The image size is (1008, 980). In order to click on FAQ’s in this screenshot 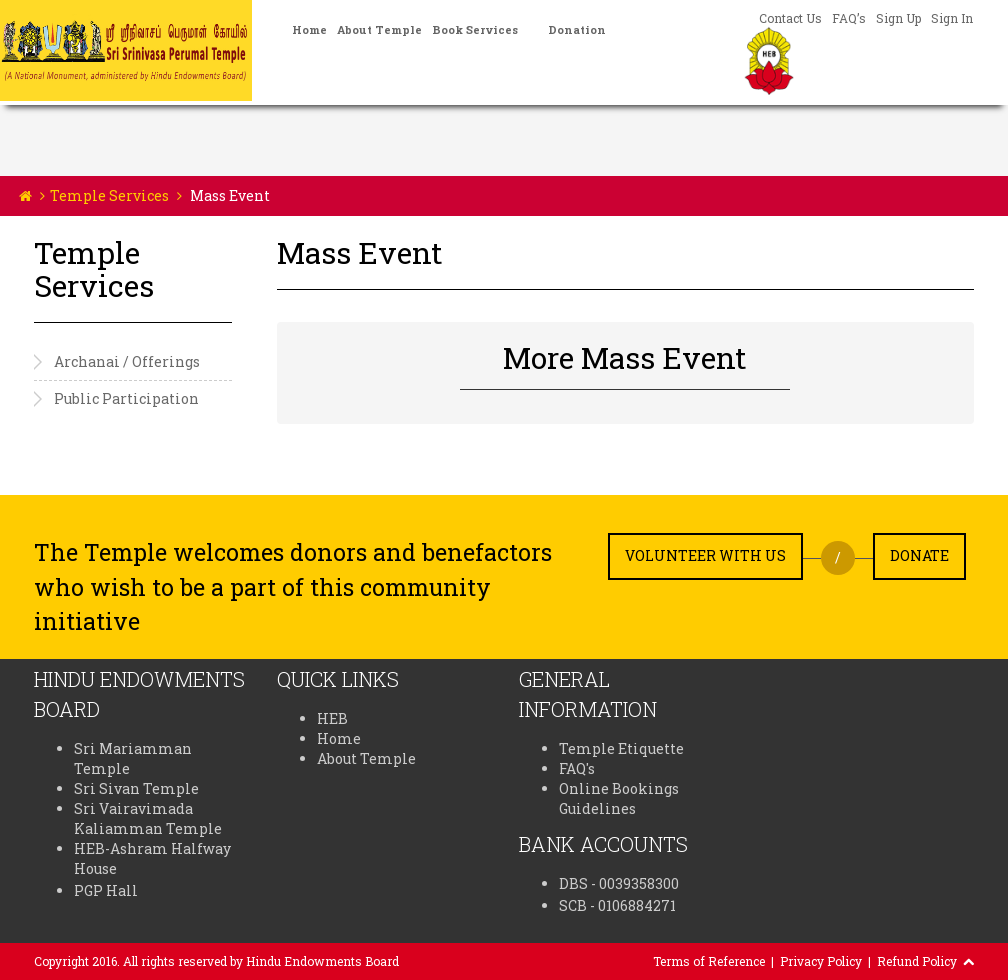, I will do `click(849, 18)`.